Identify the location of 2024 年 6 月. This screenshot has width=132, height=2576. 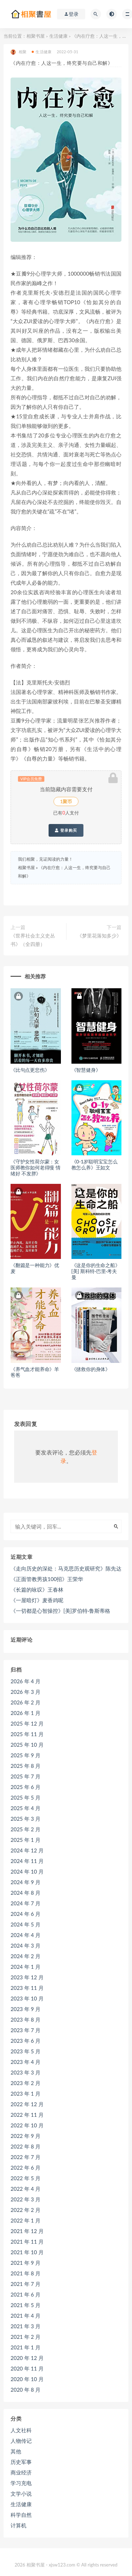
(25, 1914).